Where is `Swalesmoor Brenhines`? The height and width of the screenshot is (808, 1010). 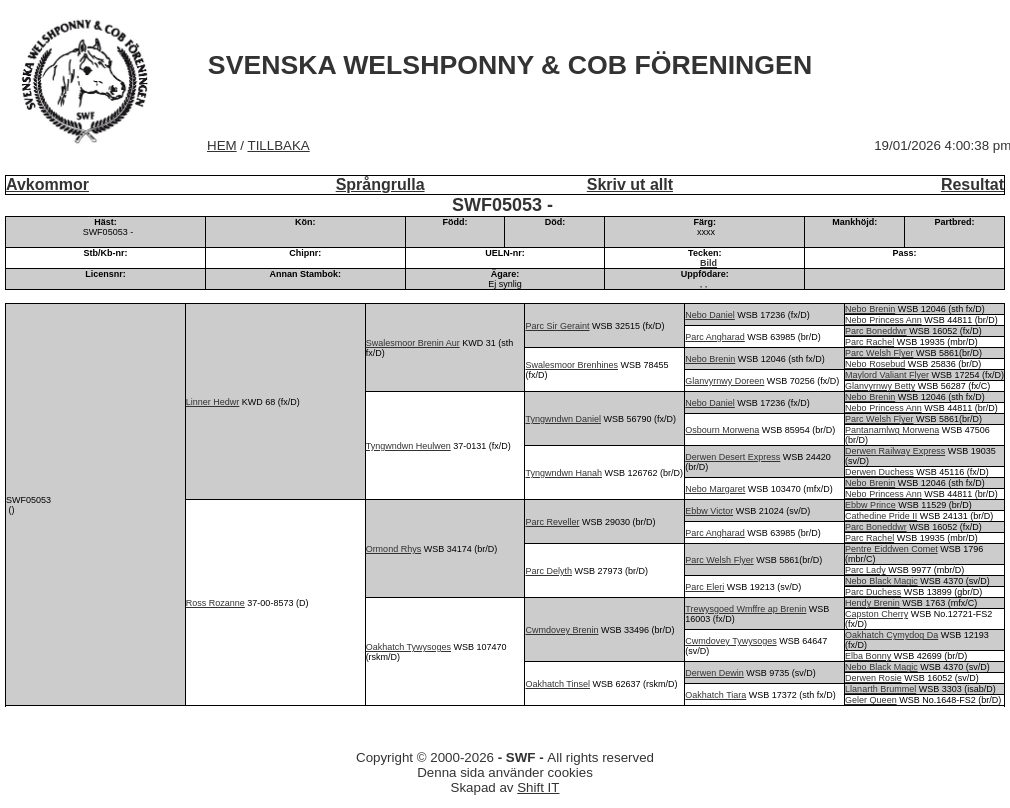 Swalesmoor Brenhines is located at coordinates (571, 365).